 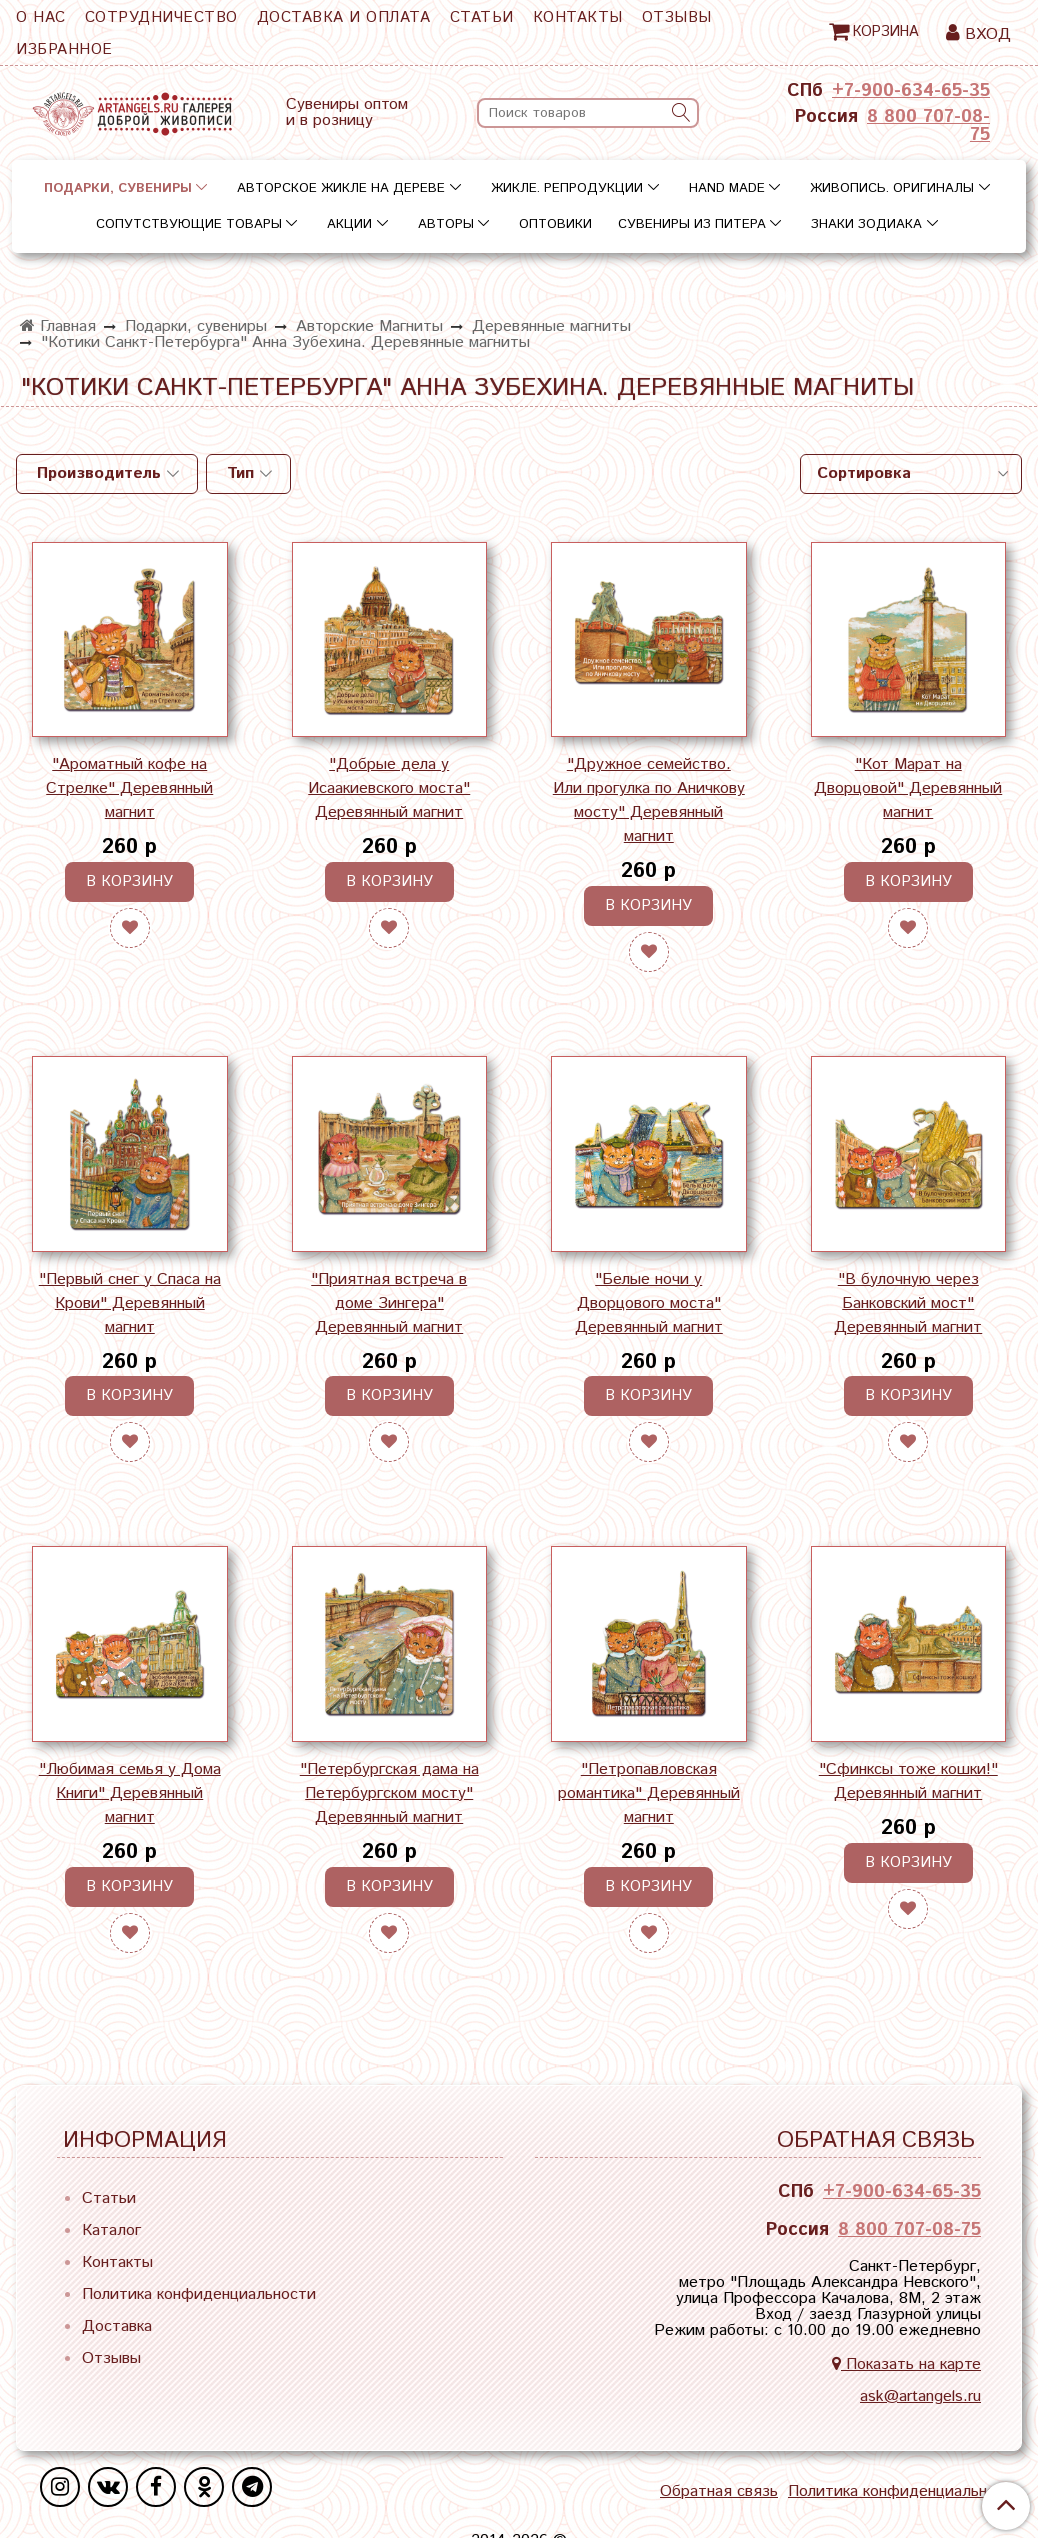 What do you see at coordinates (369, 326) in the screenshot?
I see `Авторские Магниты` at bounding box center [369, 326].